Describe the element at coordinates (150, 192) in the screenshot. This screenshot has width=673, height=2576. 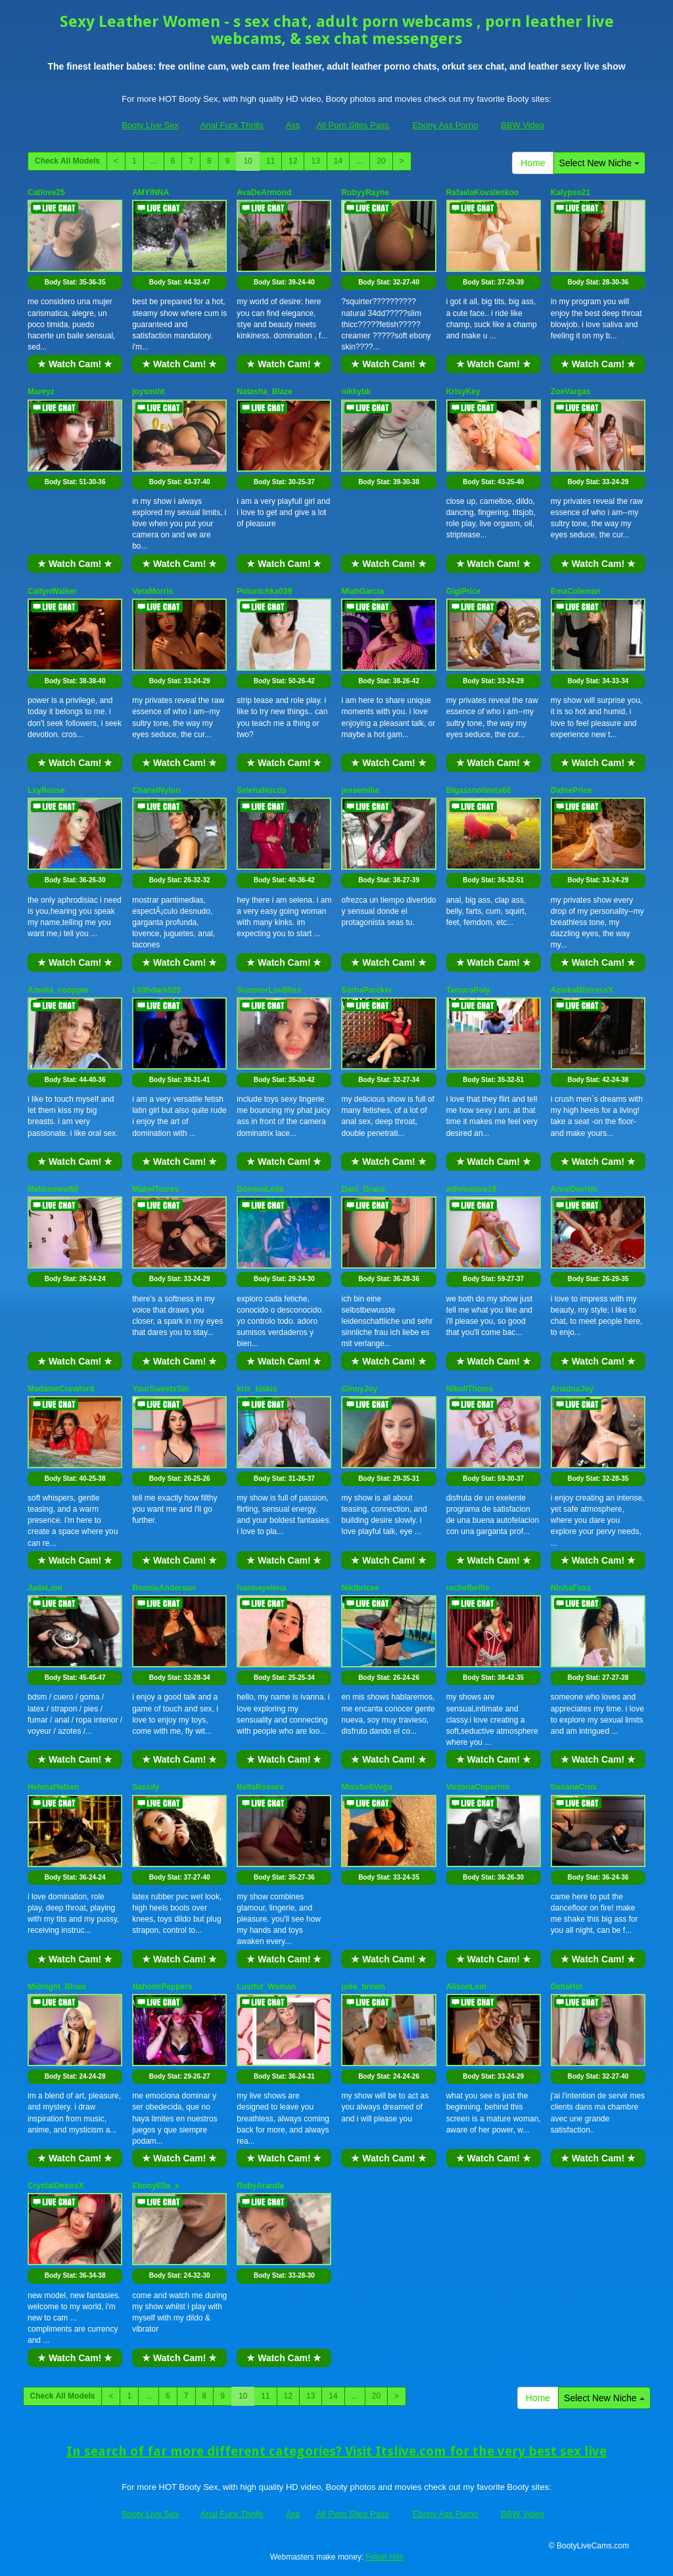
I see `AMYINNA` at that location.